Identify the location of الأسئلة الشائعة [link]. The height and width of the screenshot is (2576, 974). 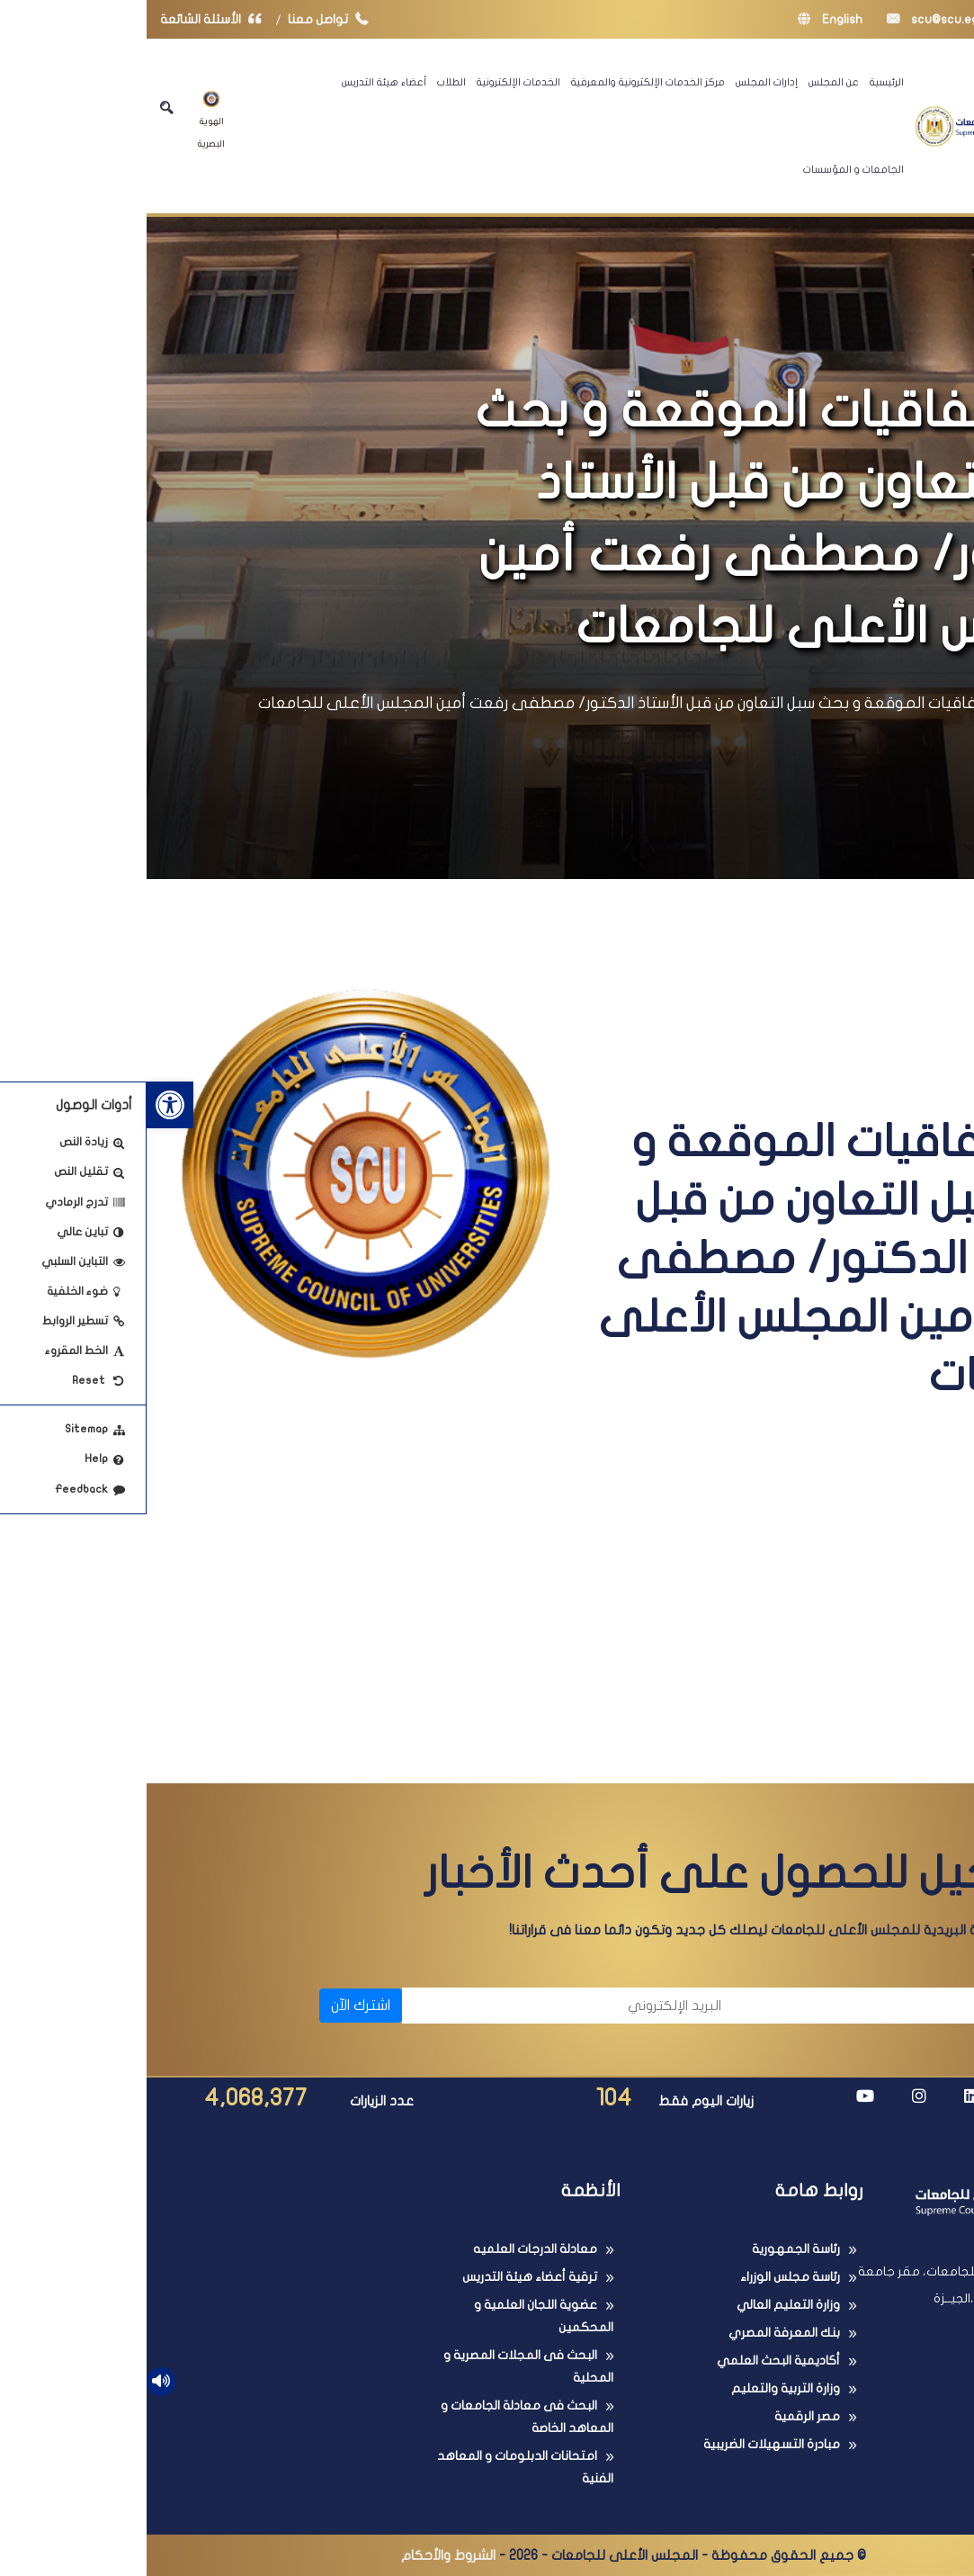
(68, 19).